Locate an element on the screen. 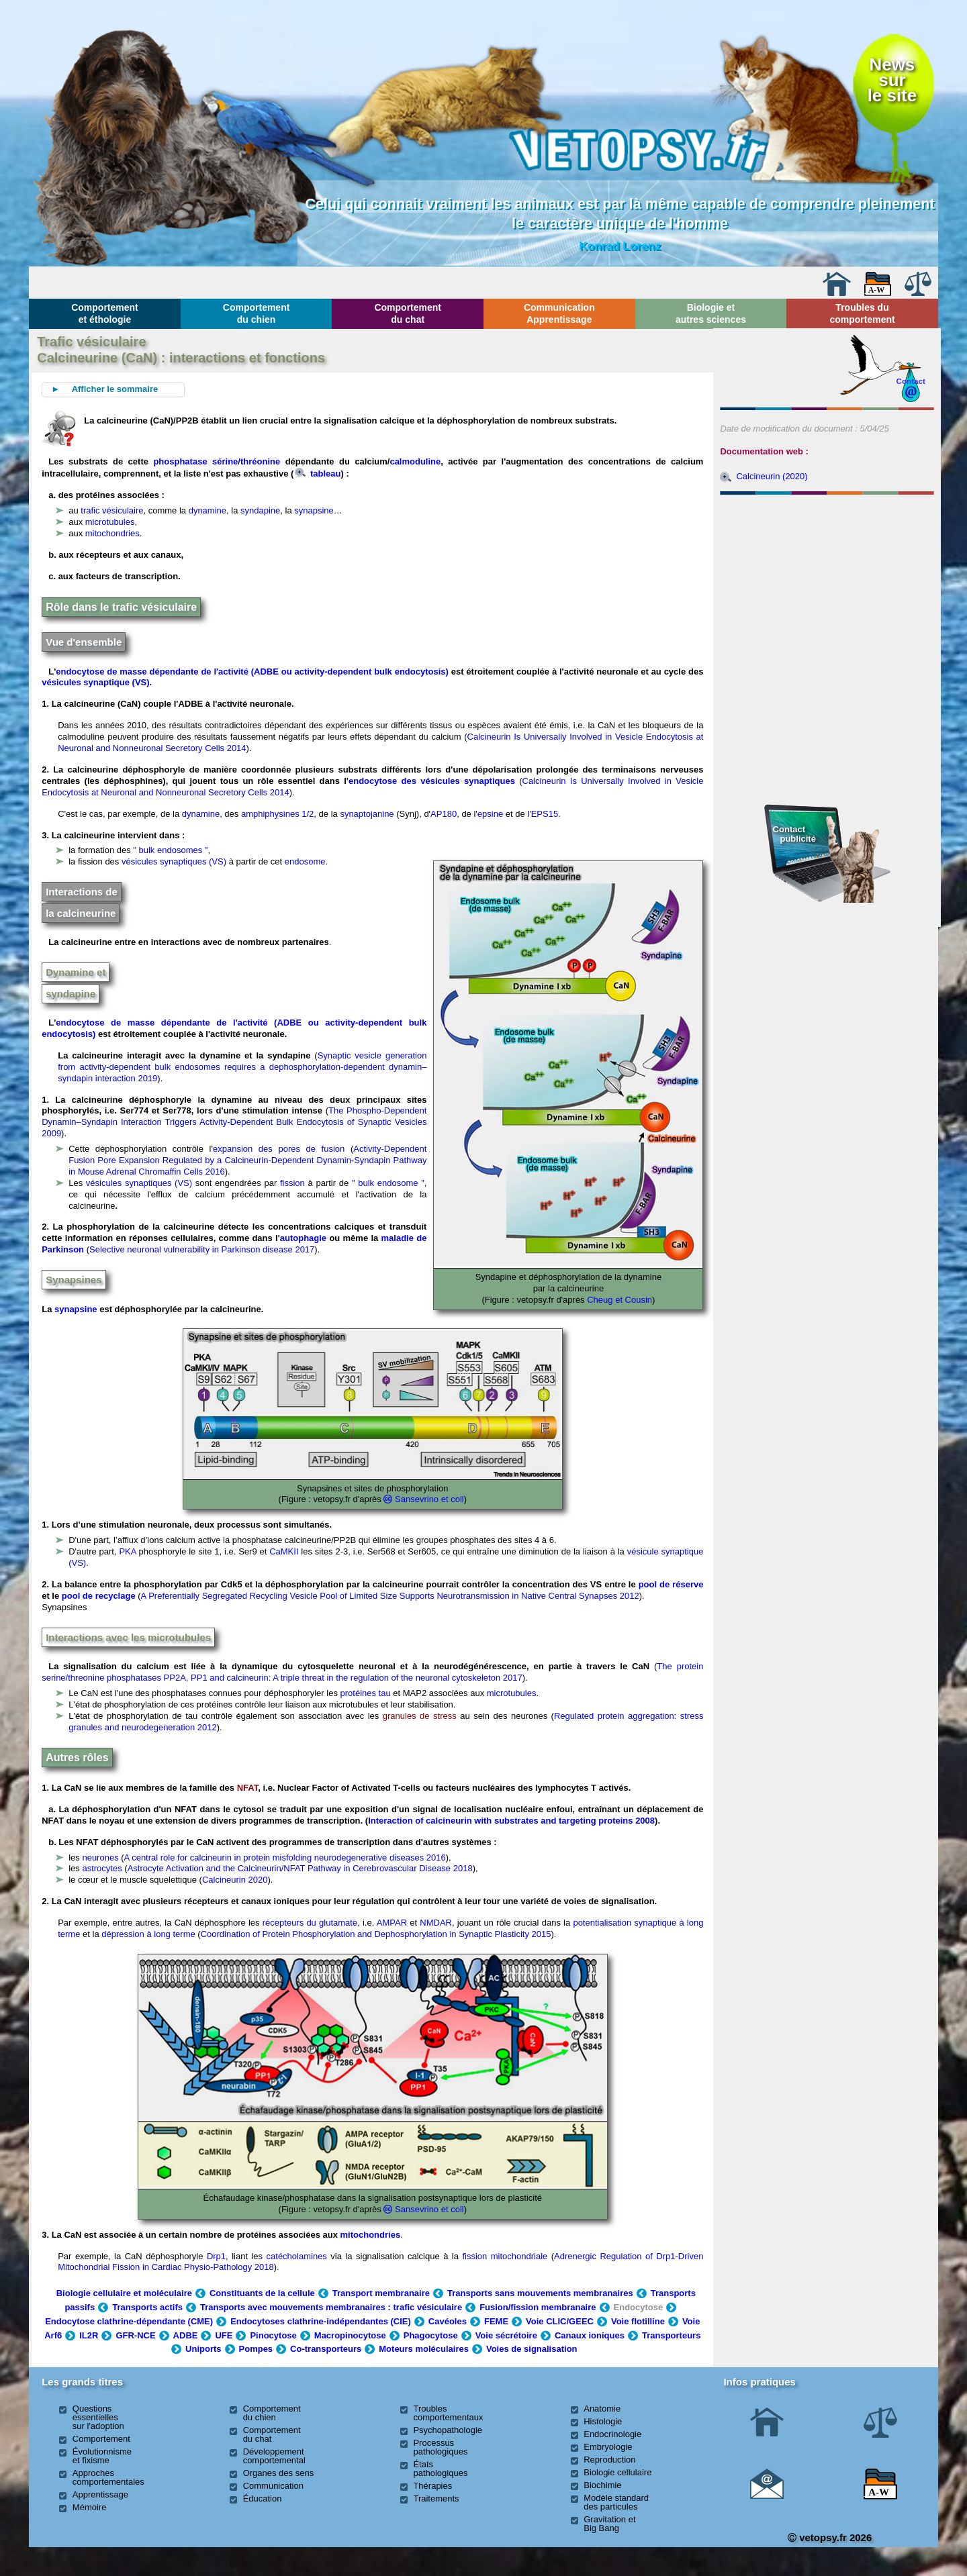  neurones is located at coordinates (100, 1857).